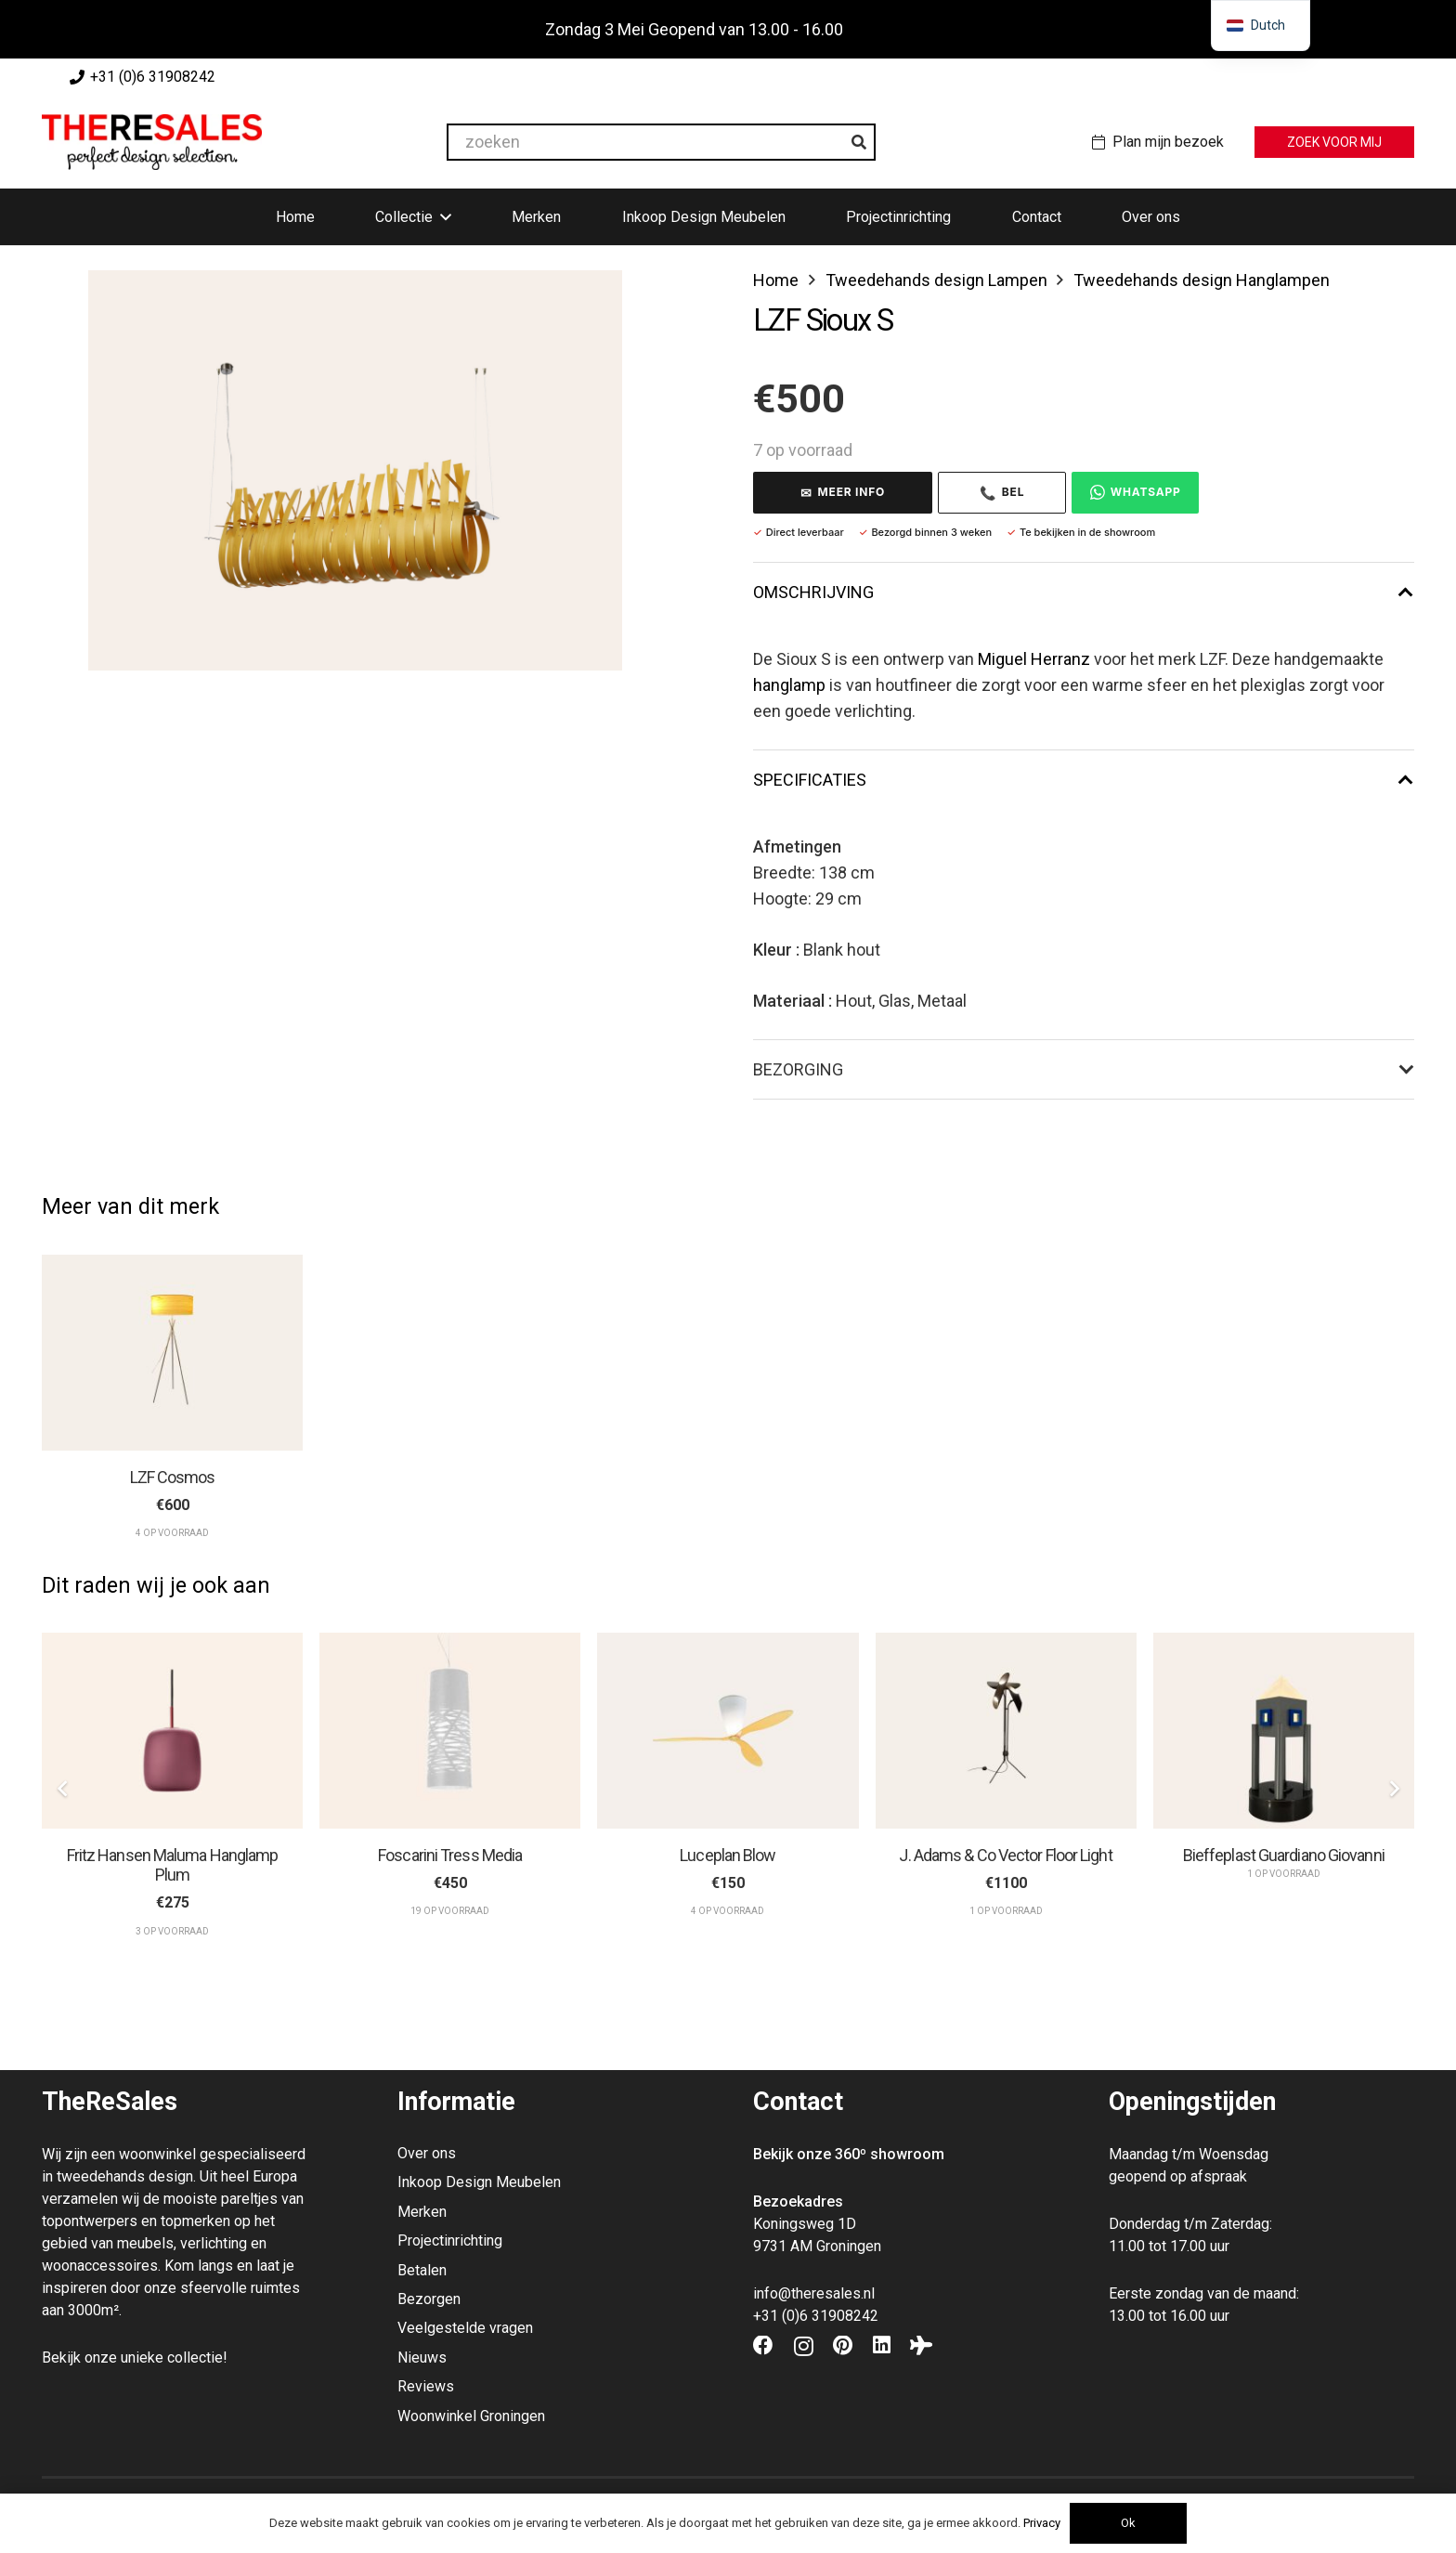  I want to click on [Vorige], so click(62, 1789).